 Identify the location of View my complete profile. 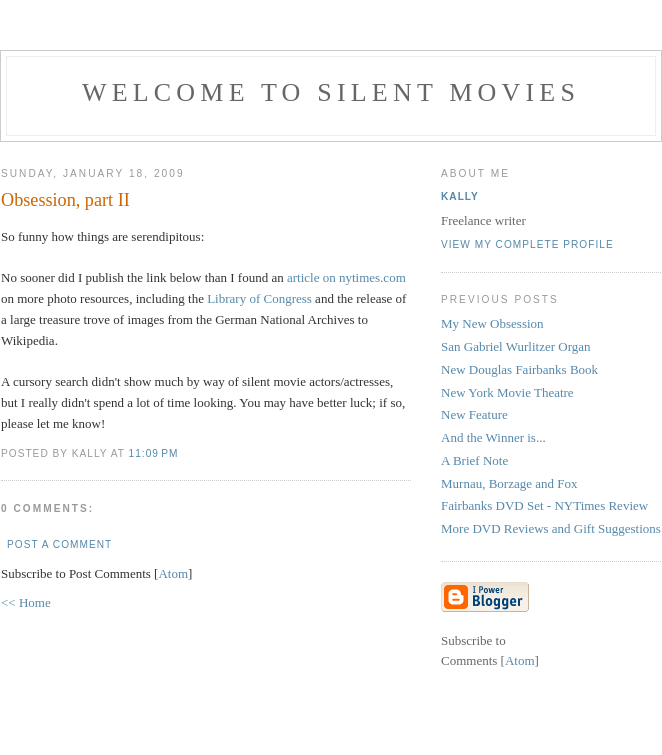
(527, 244).